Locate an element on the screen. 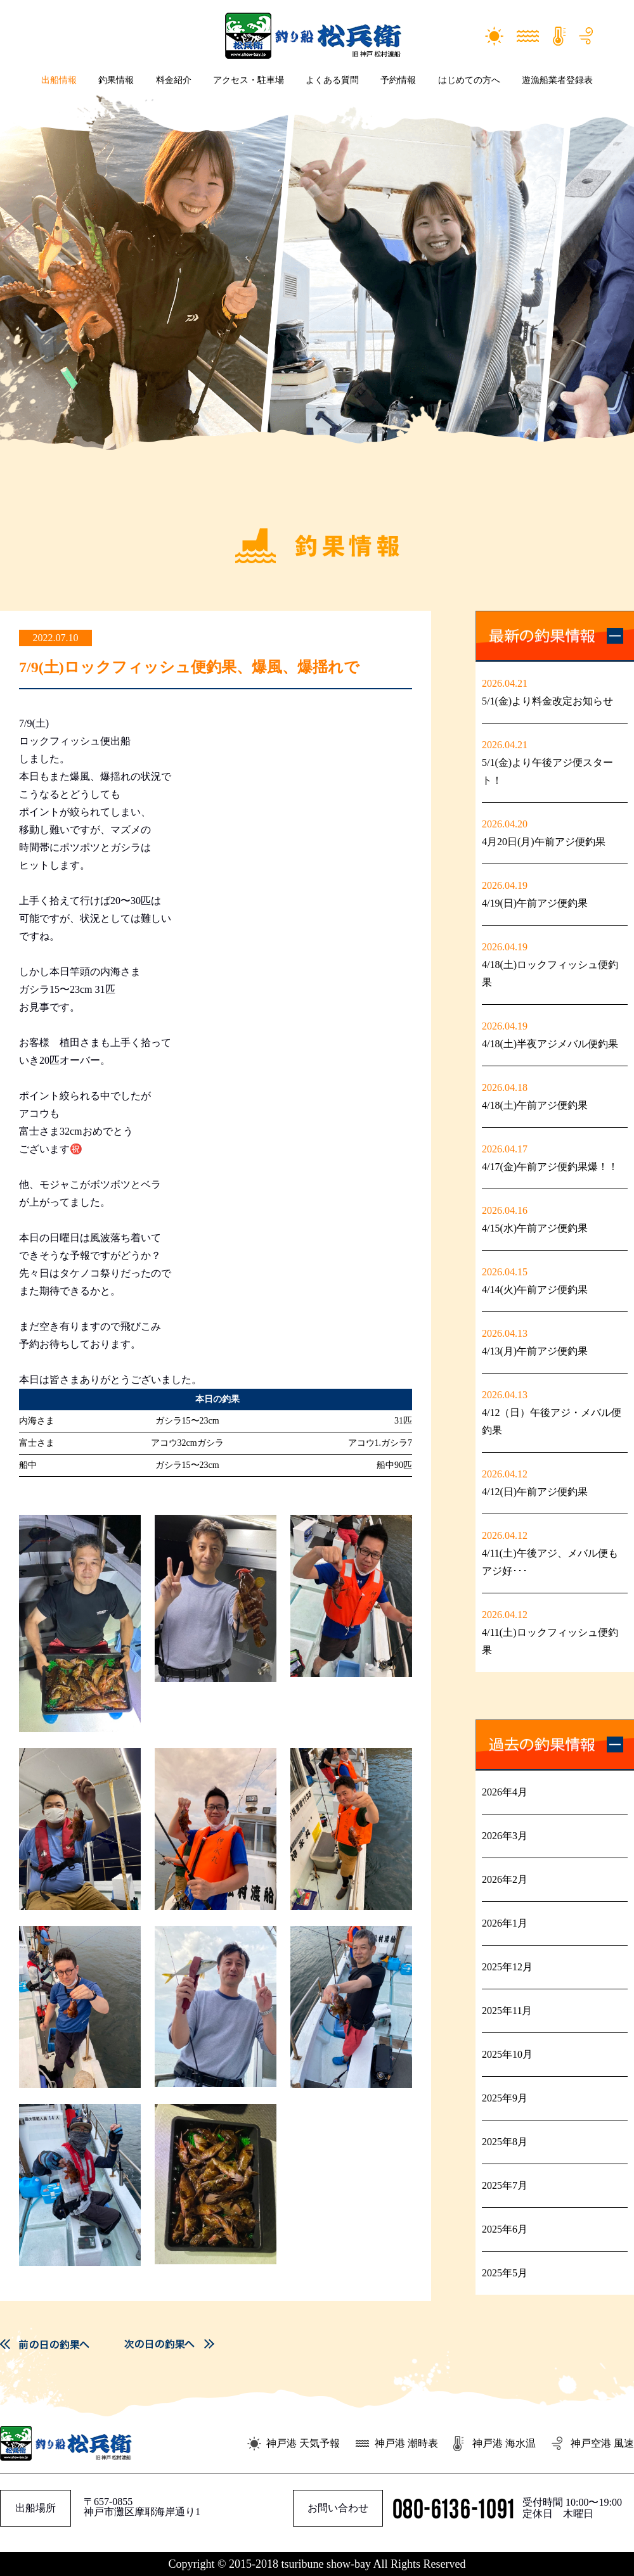 This screenshot has height=2576, width=634. 4月20日(月)午前アジ便釣果 is located at coordinates (543, 841).